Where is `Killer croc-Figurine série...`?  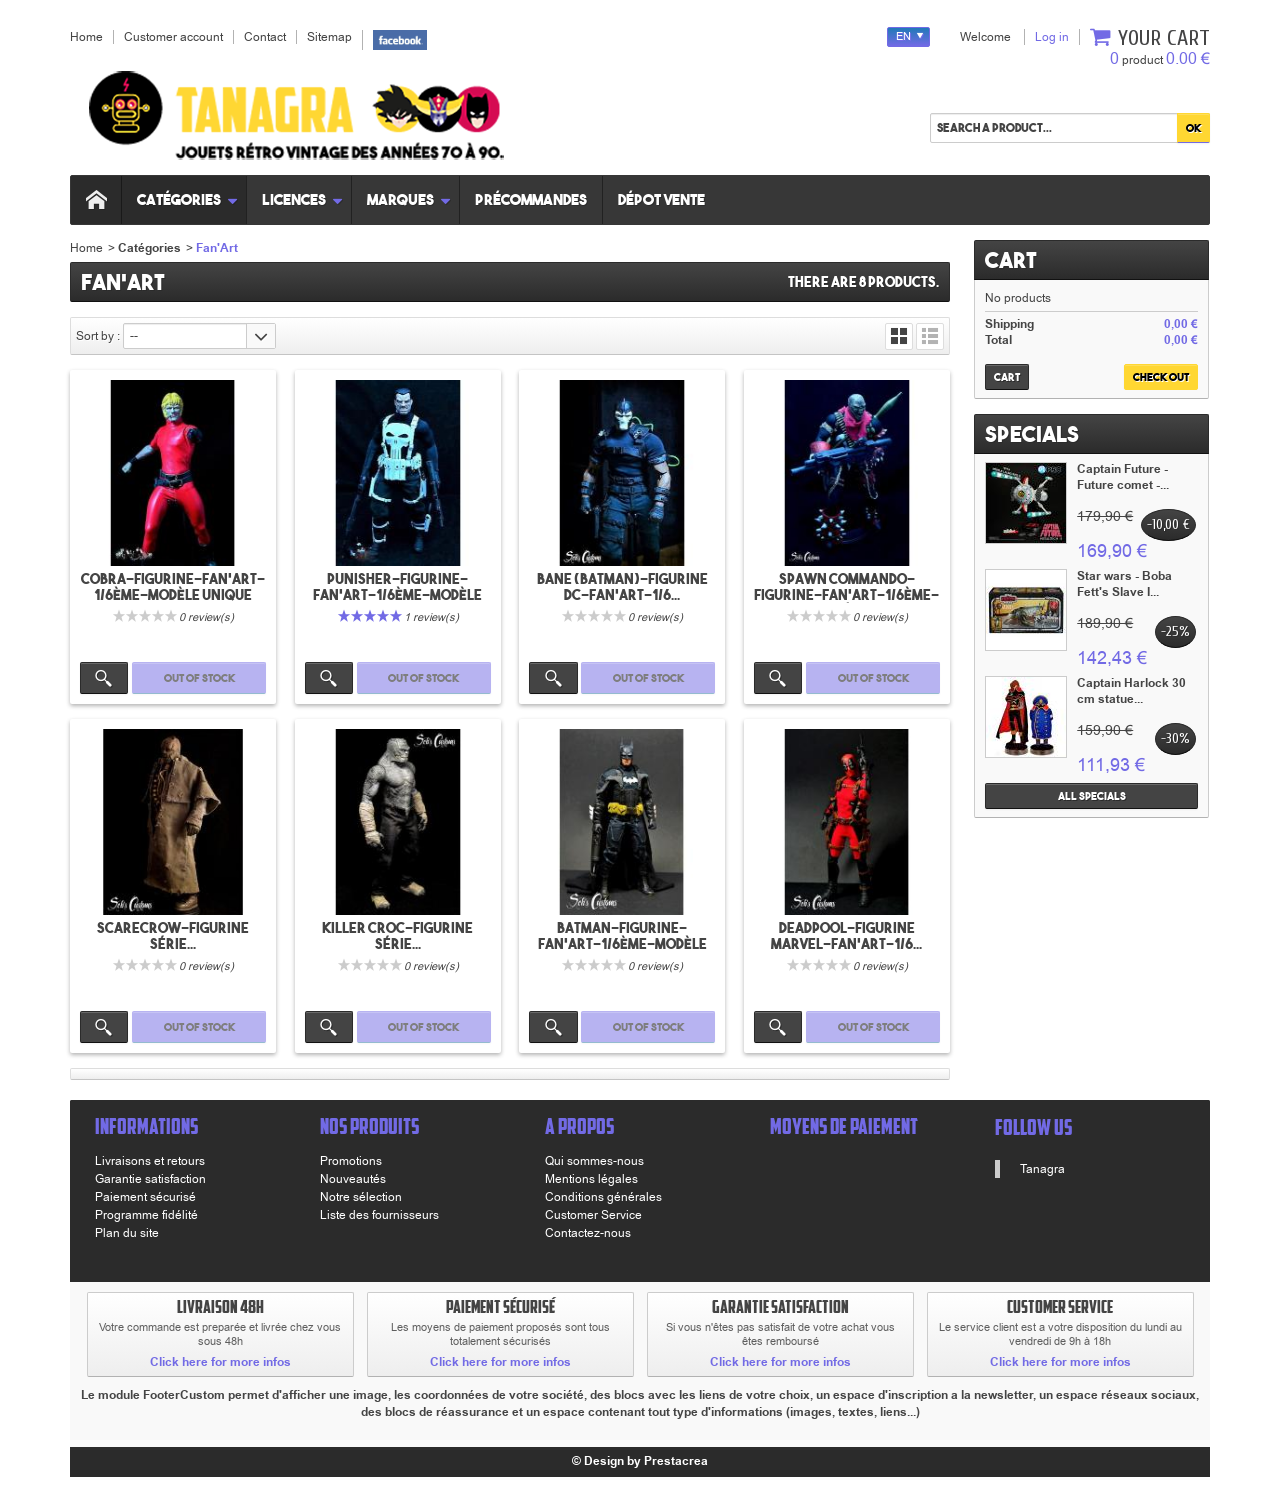 Killer croc-Figurine série... is located at coordinates (397, 936).